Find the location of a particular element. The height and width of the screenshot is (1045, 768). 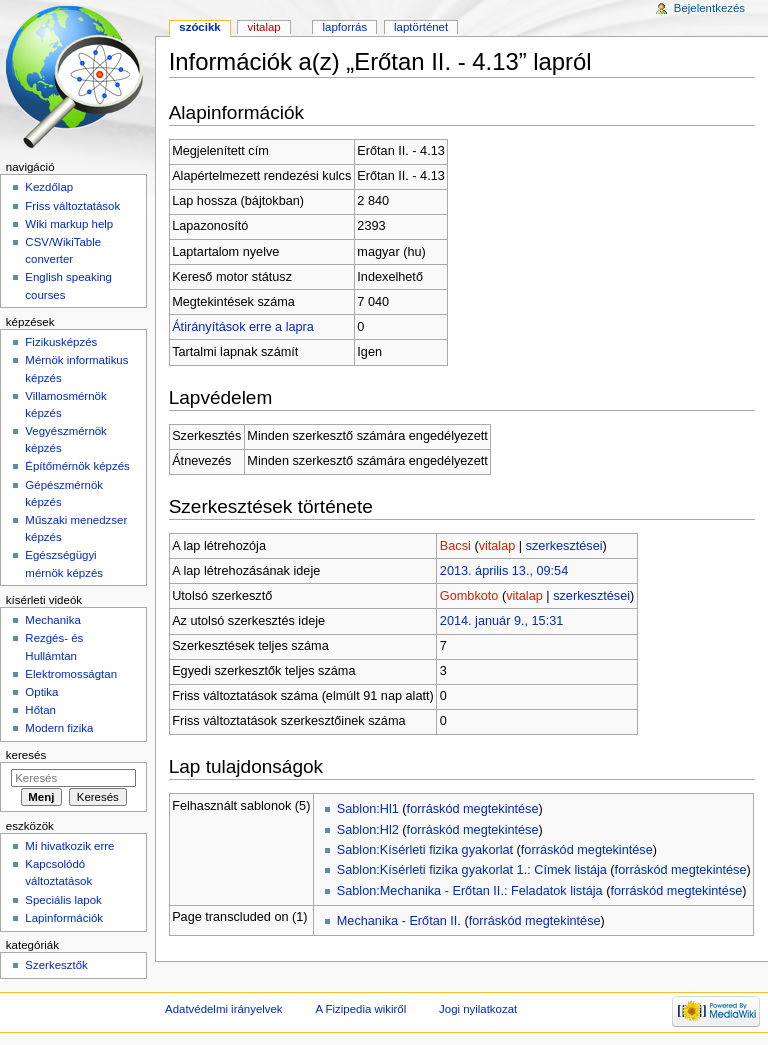

Sablon:Hl1 is located at coordinates (368, 809).